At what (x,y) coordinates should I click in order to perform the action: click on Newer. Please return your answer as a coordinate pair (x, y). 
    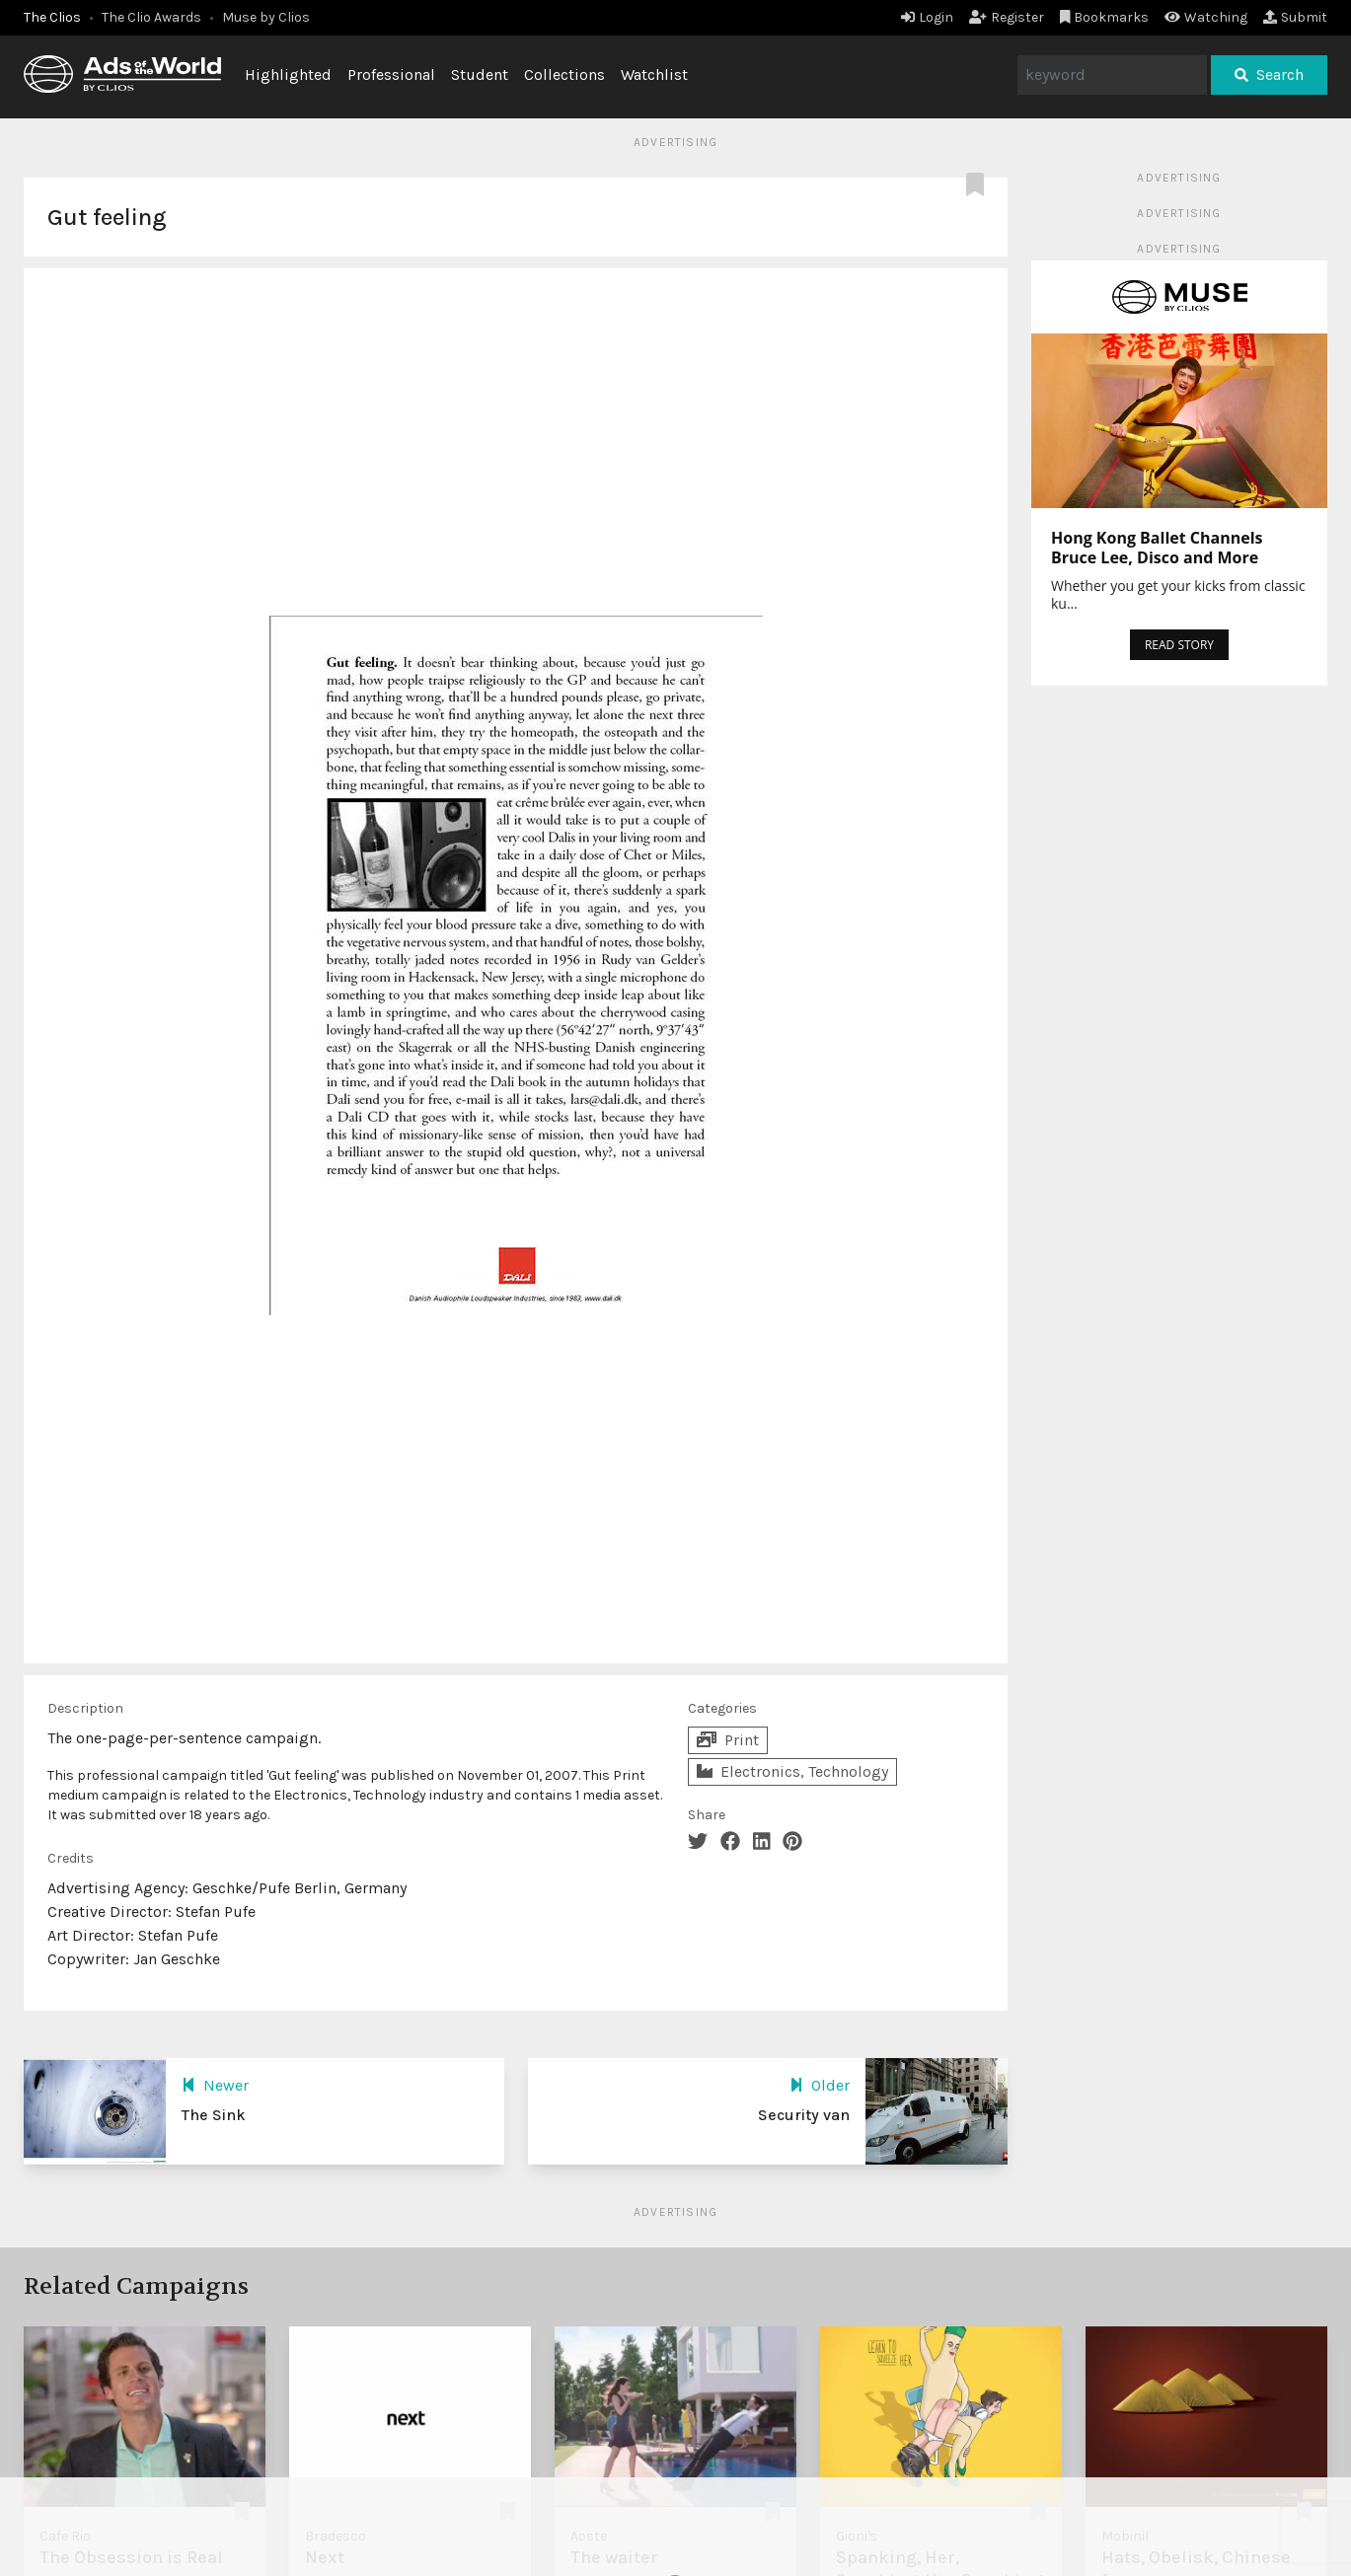
    Looking at the image, I should click on (215, 2085).